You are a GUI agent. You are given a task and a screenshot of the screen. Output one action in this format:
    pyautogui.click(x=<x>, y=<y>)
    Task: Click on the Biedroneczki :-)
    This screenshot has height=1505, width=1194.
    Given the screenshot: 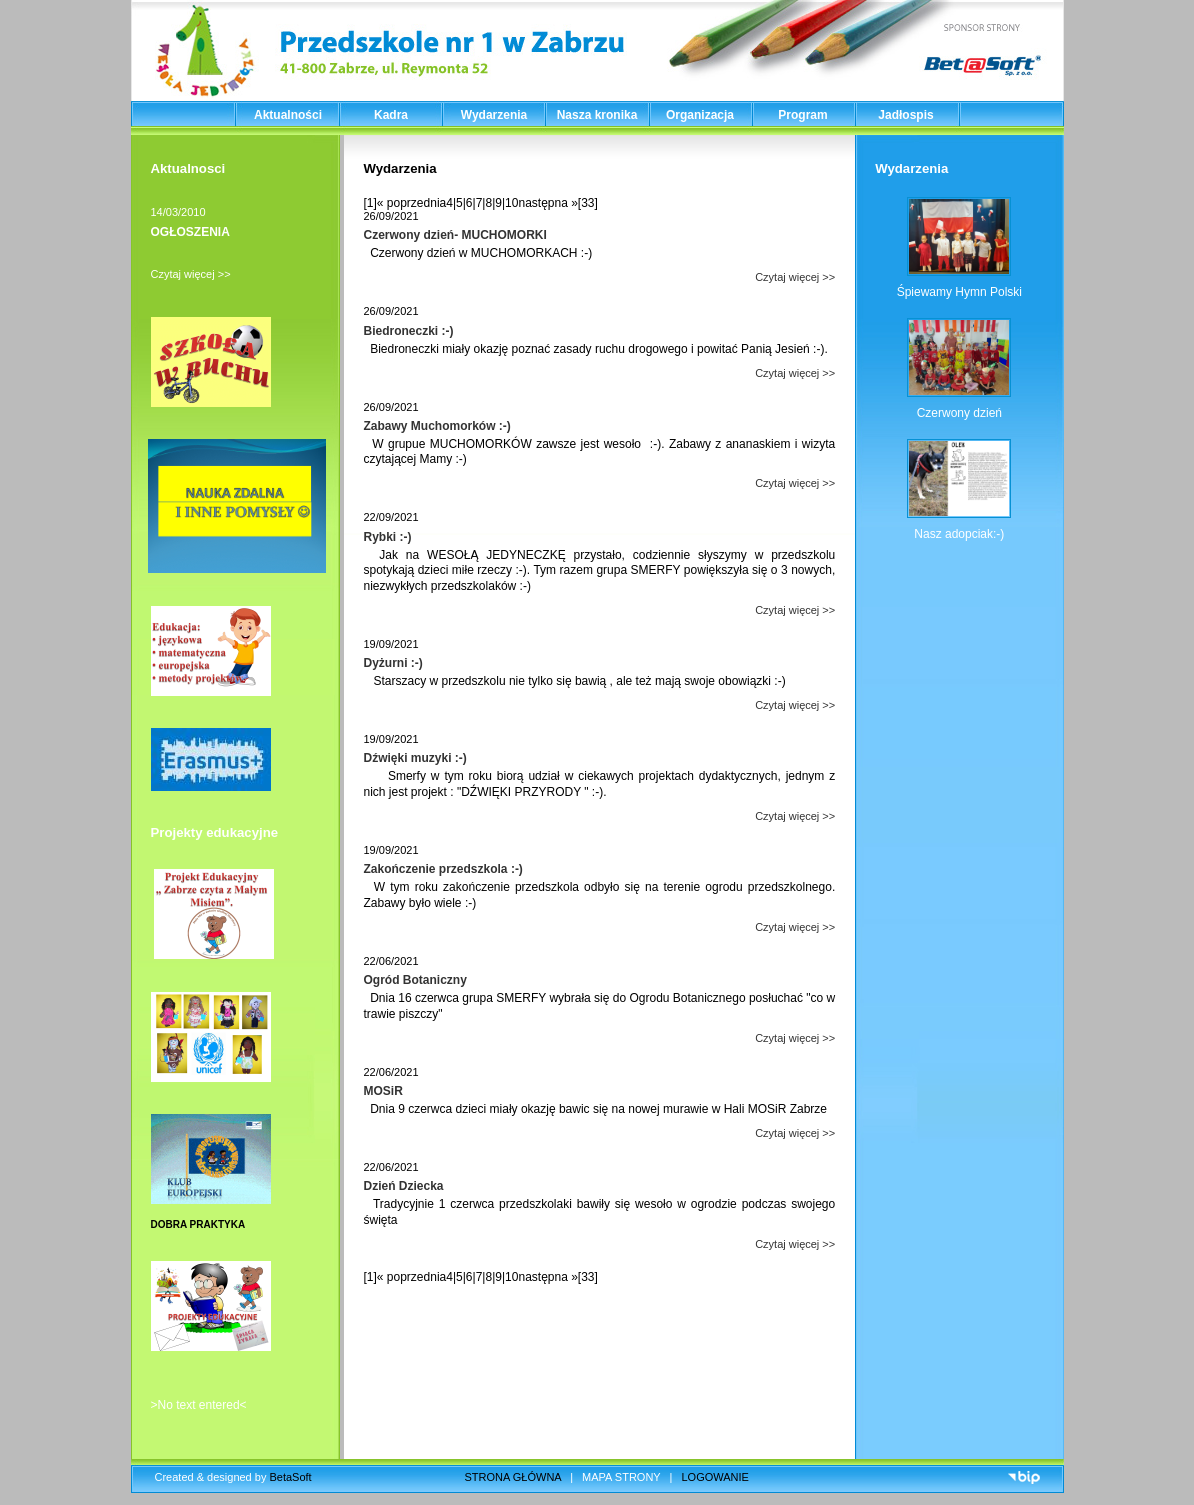 What is the action you would take?
    pyautogui.click(x=409, y=331)
    